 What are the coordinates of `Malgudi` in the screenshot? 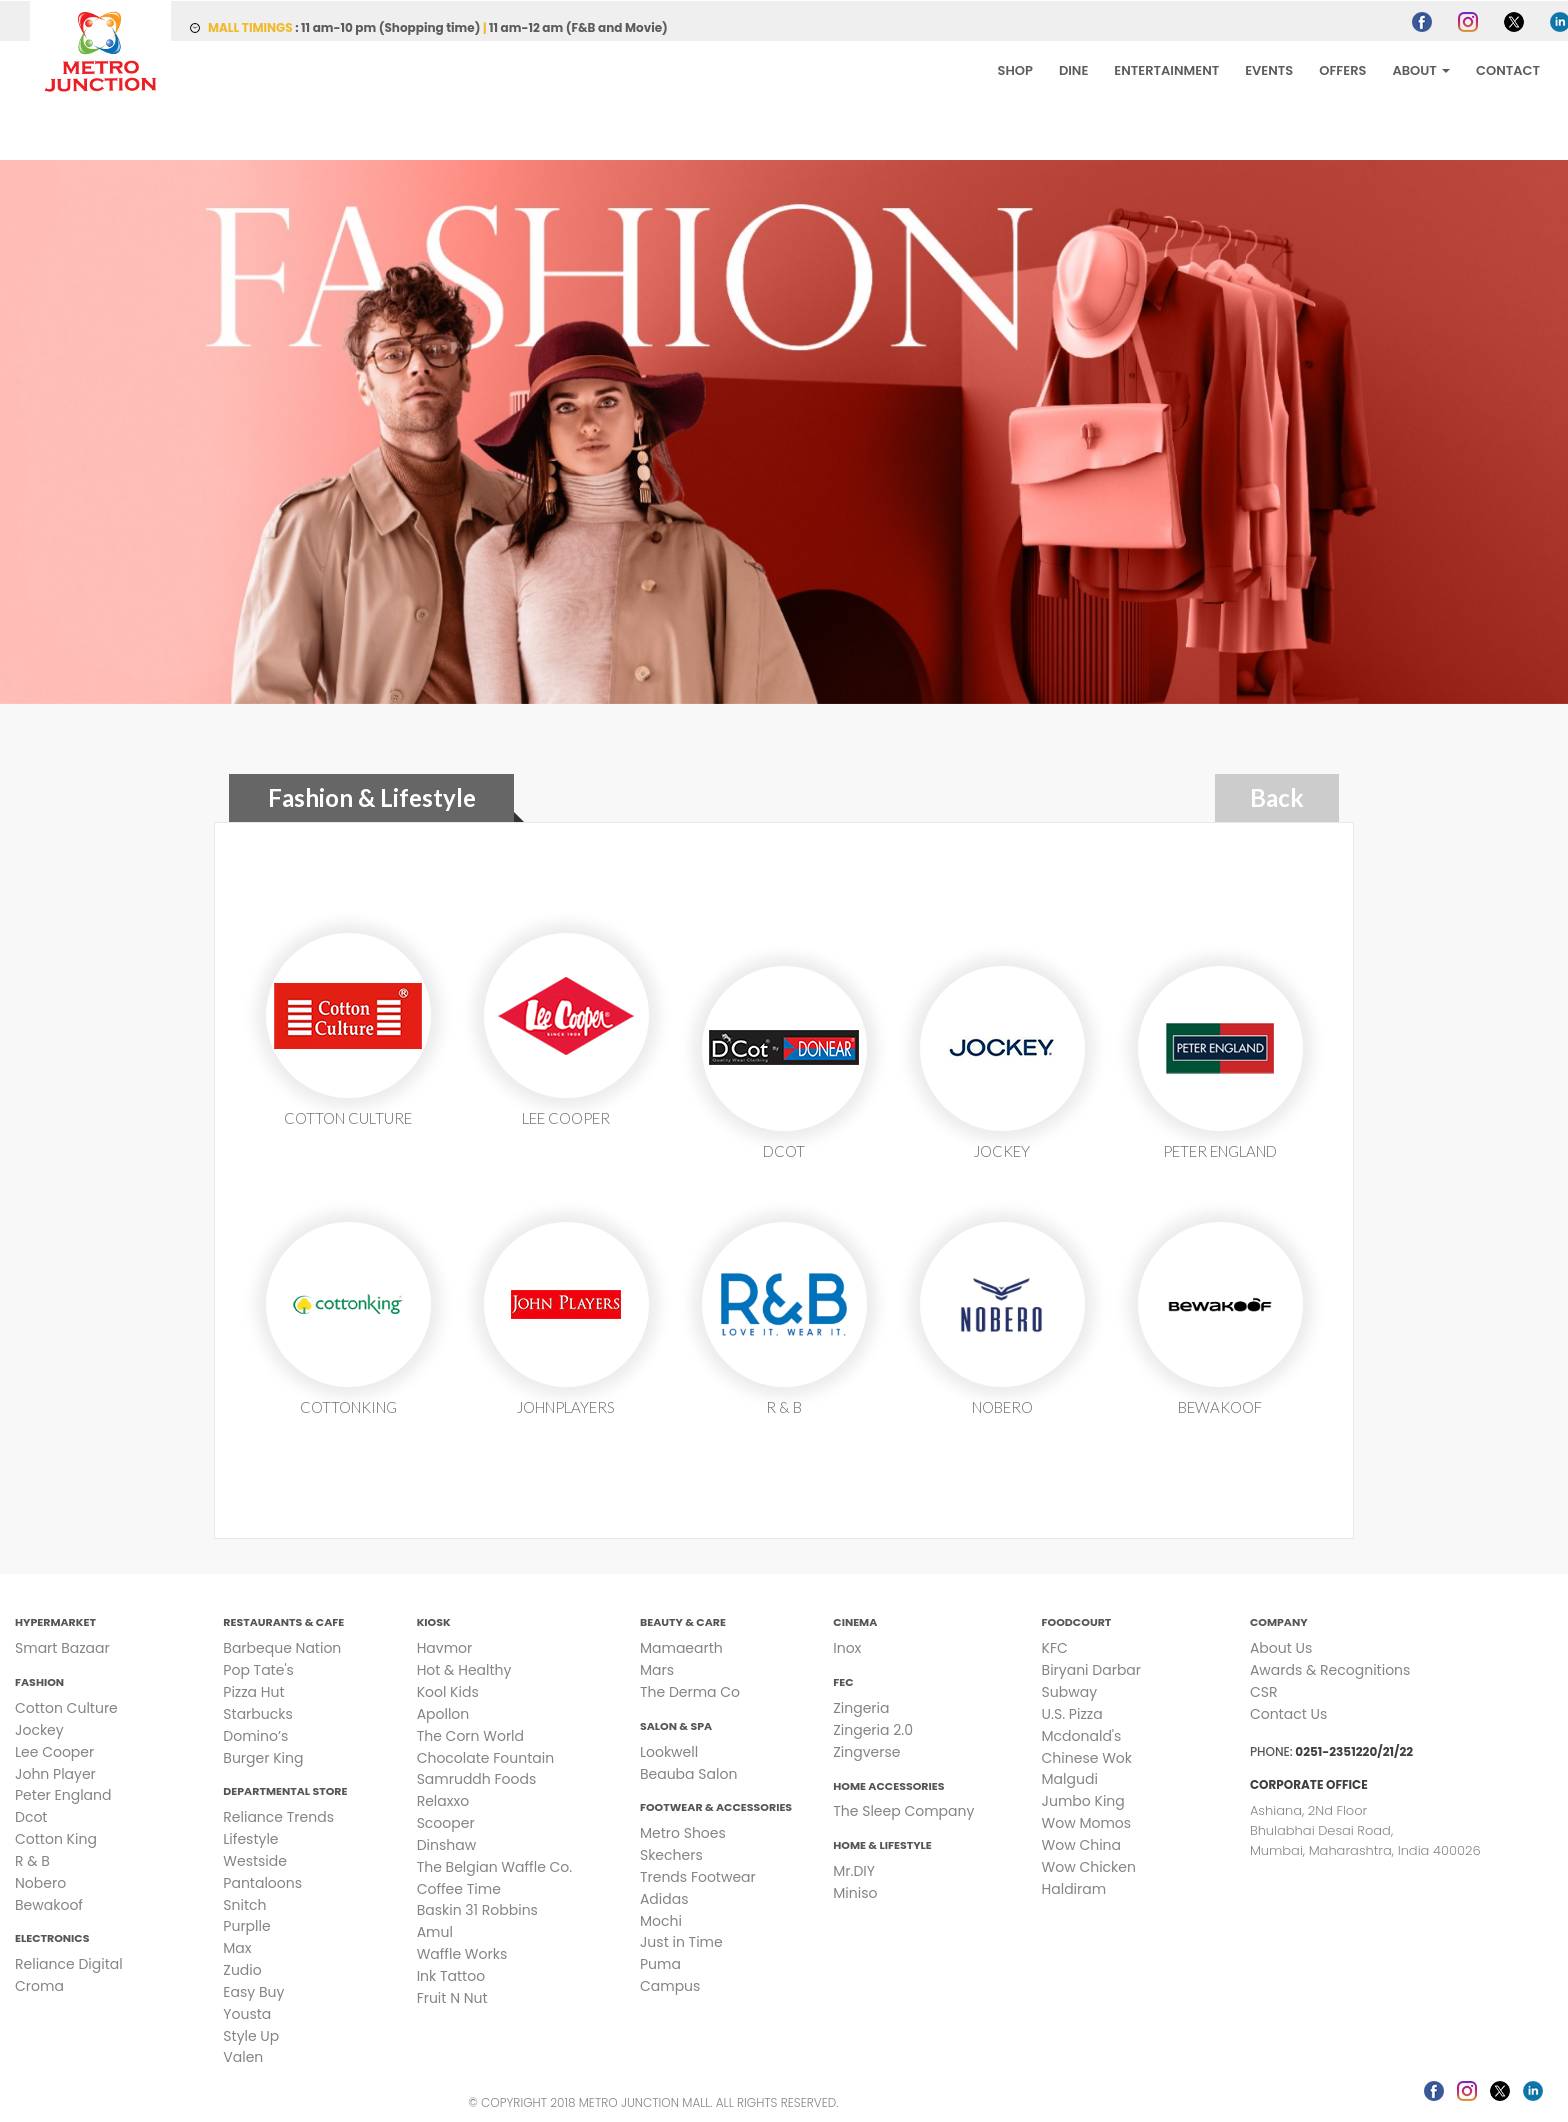 It's located at (1070, 1778).